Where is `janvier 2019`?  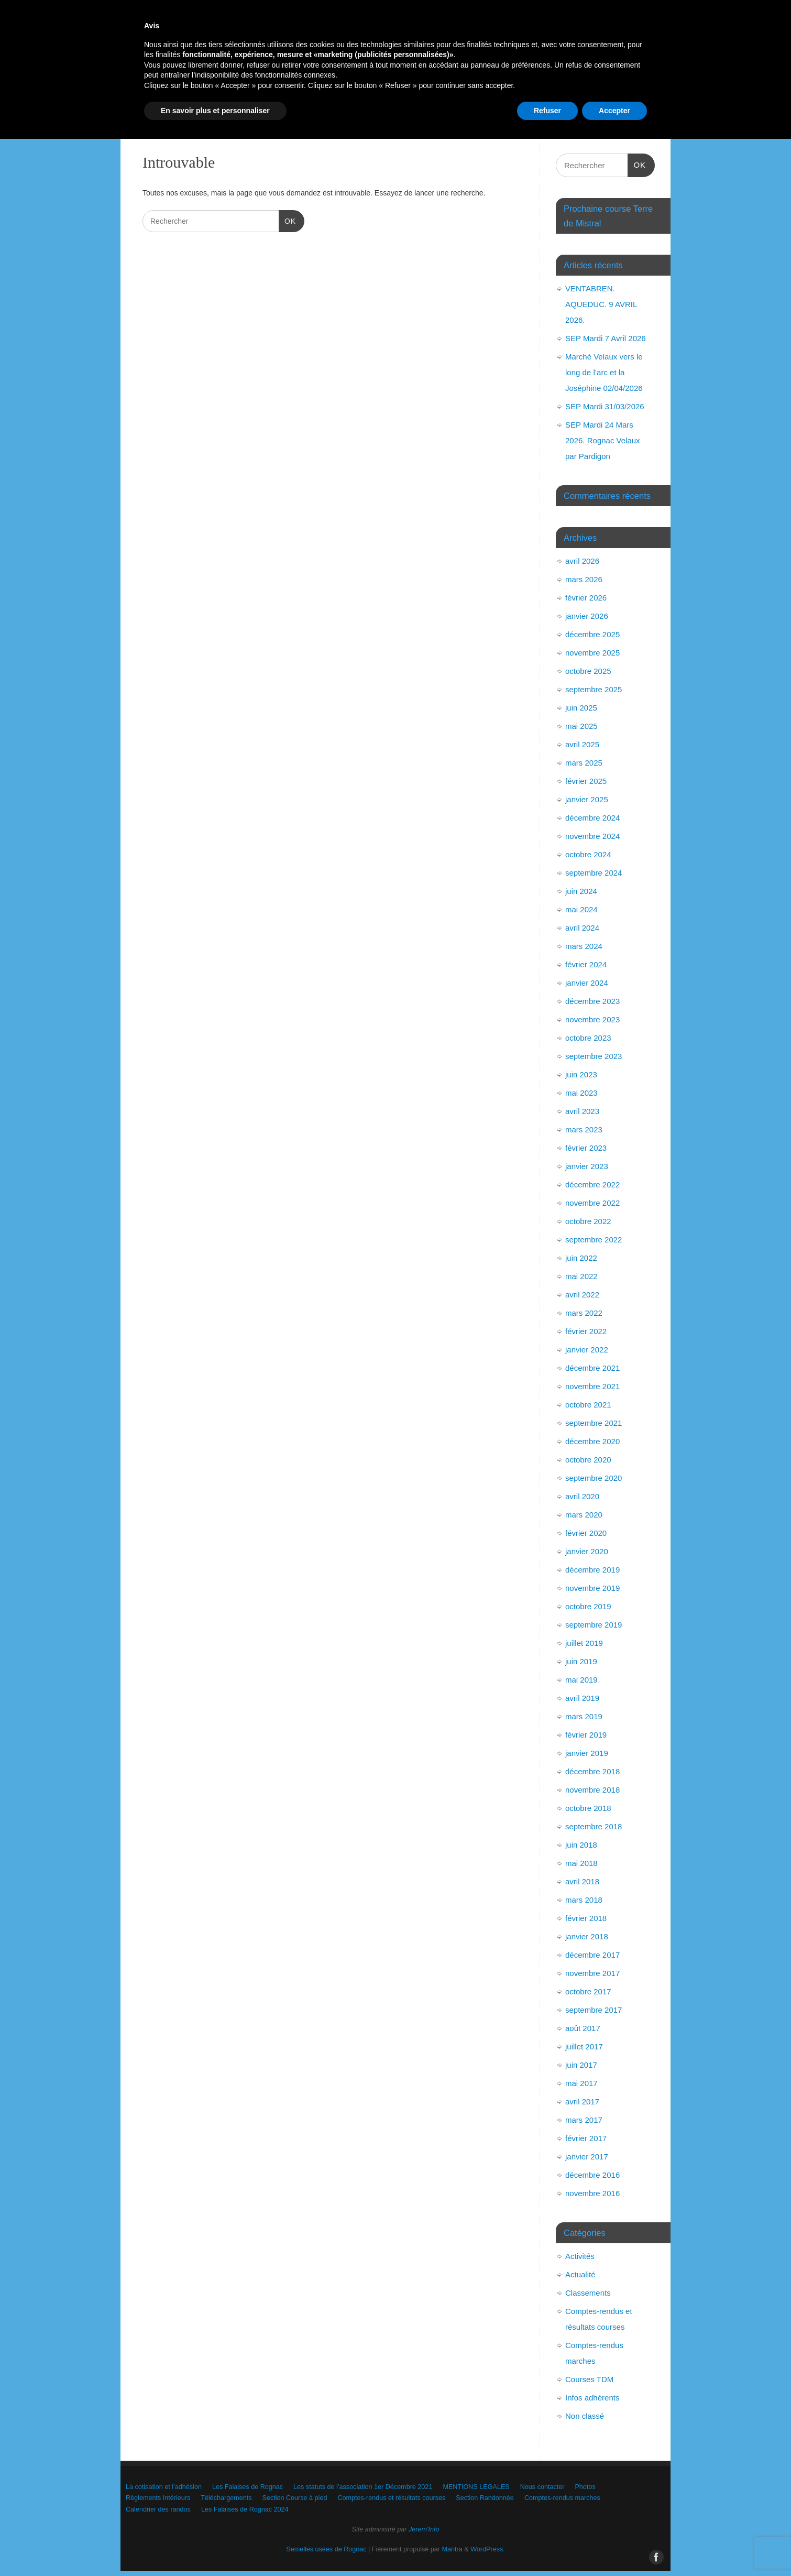
janvier 2019 is located at coordinates (586, 1753).